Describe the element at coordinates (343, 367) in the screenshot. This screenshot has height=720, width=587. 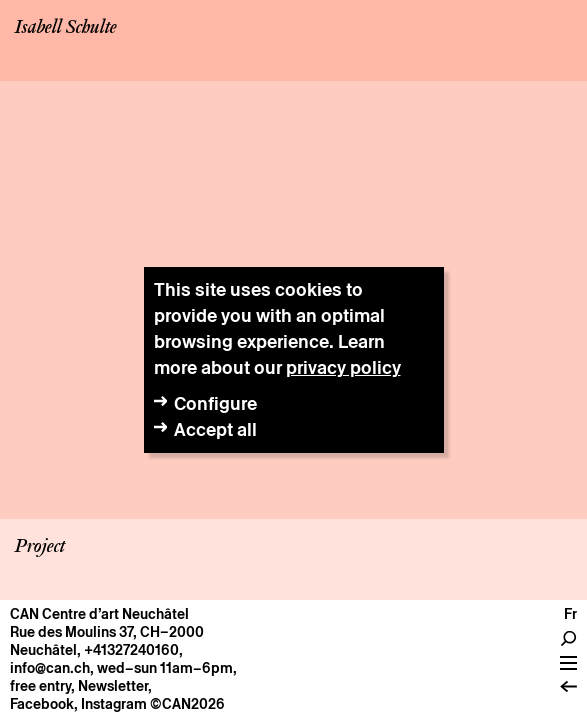
I see `privacy policy` at that location.